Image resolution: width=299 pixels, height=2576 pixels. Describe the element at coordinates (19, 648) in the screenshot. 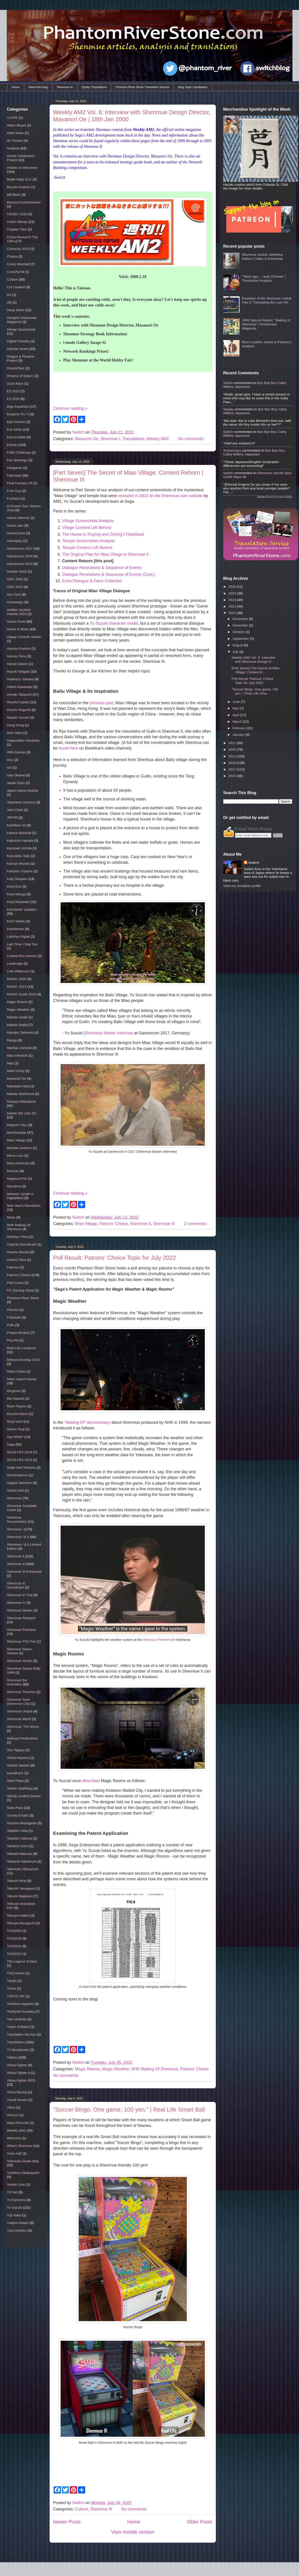

I see `Haruka Fushimi` at that location.